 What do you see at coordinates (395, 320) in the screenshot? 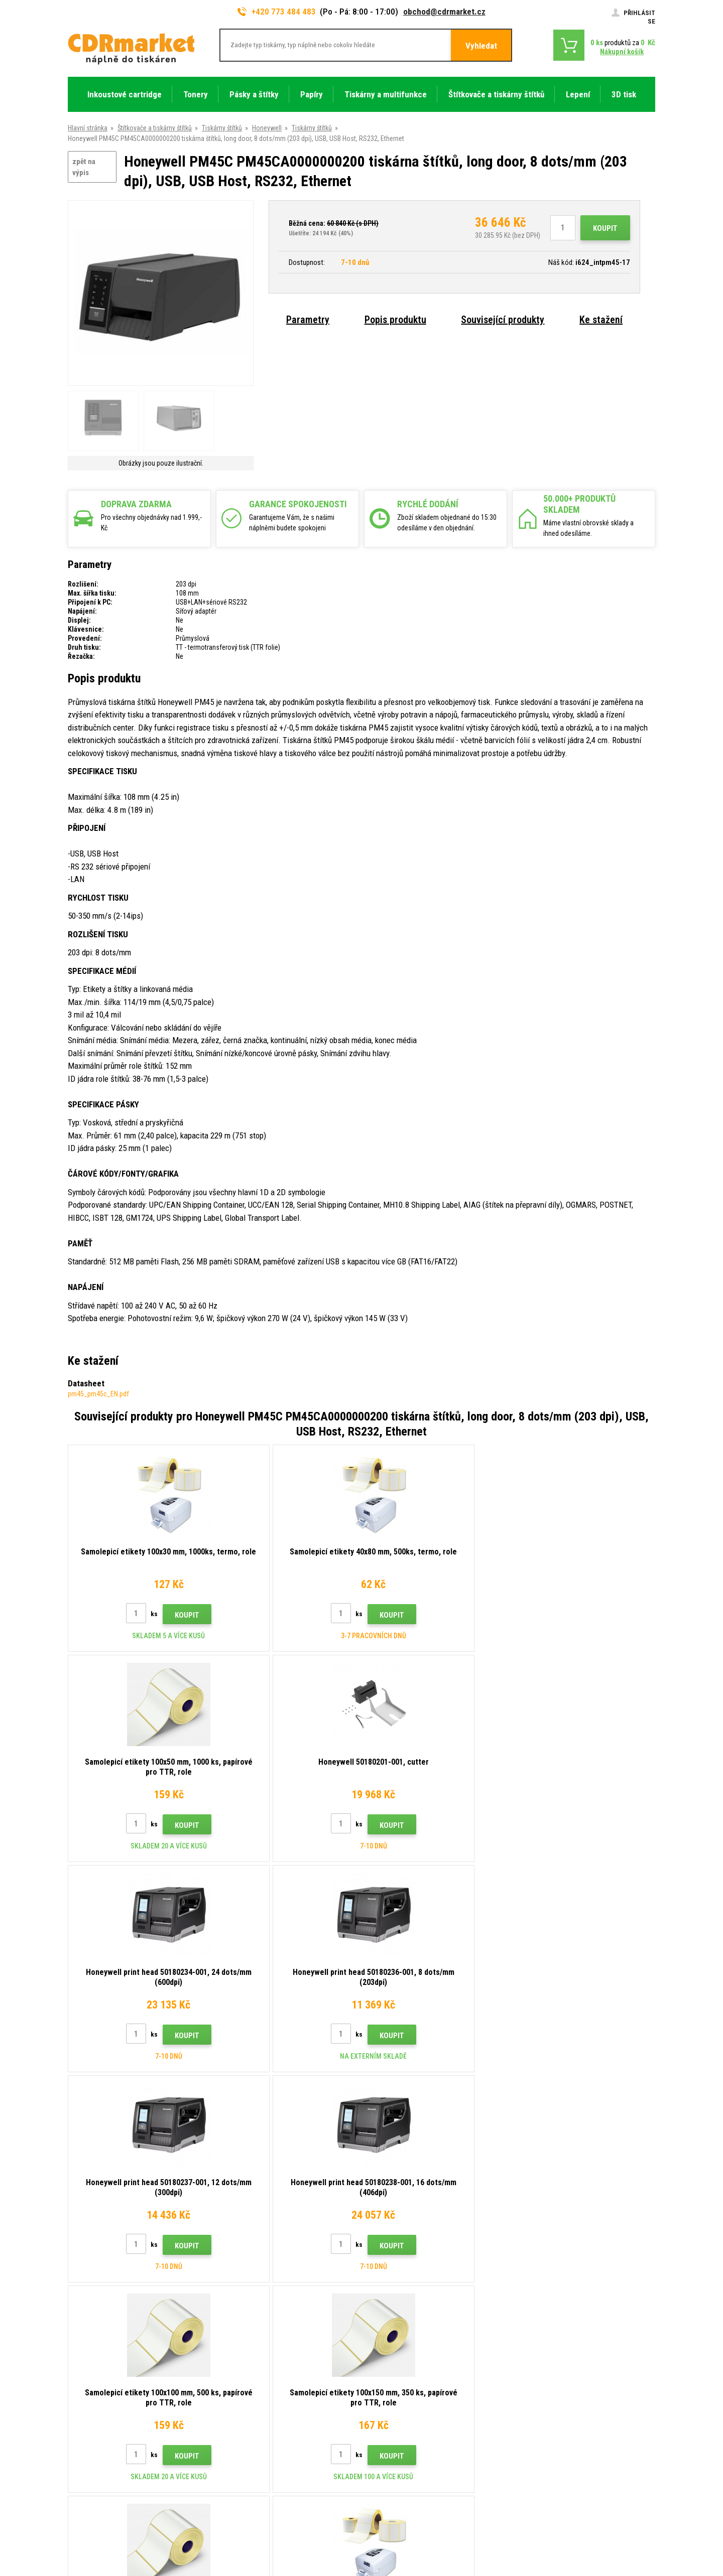
I see `Popis produktu` at bounding box center [395, 320].